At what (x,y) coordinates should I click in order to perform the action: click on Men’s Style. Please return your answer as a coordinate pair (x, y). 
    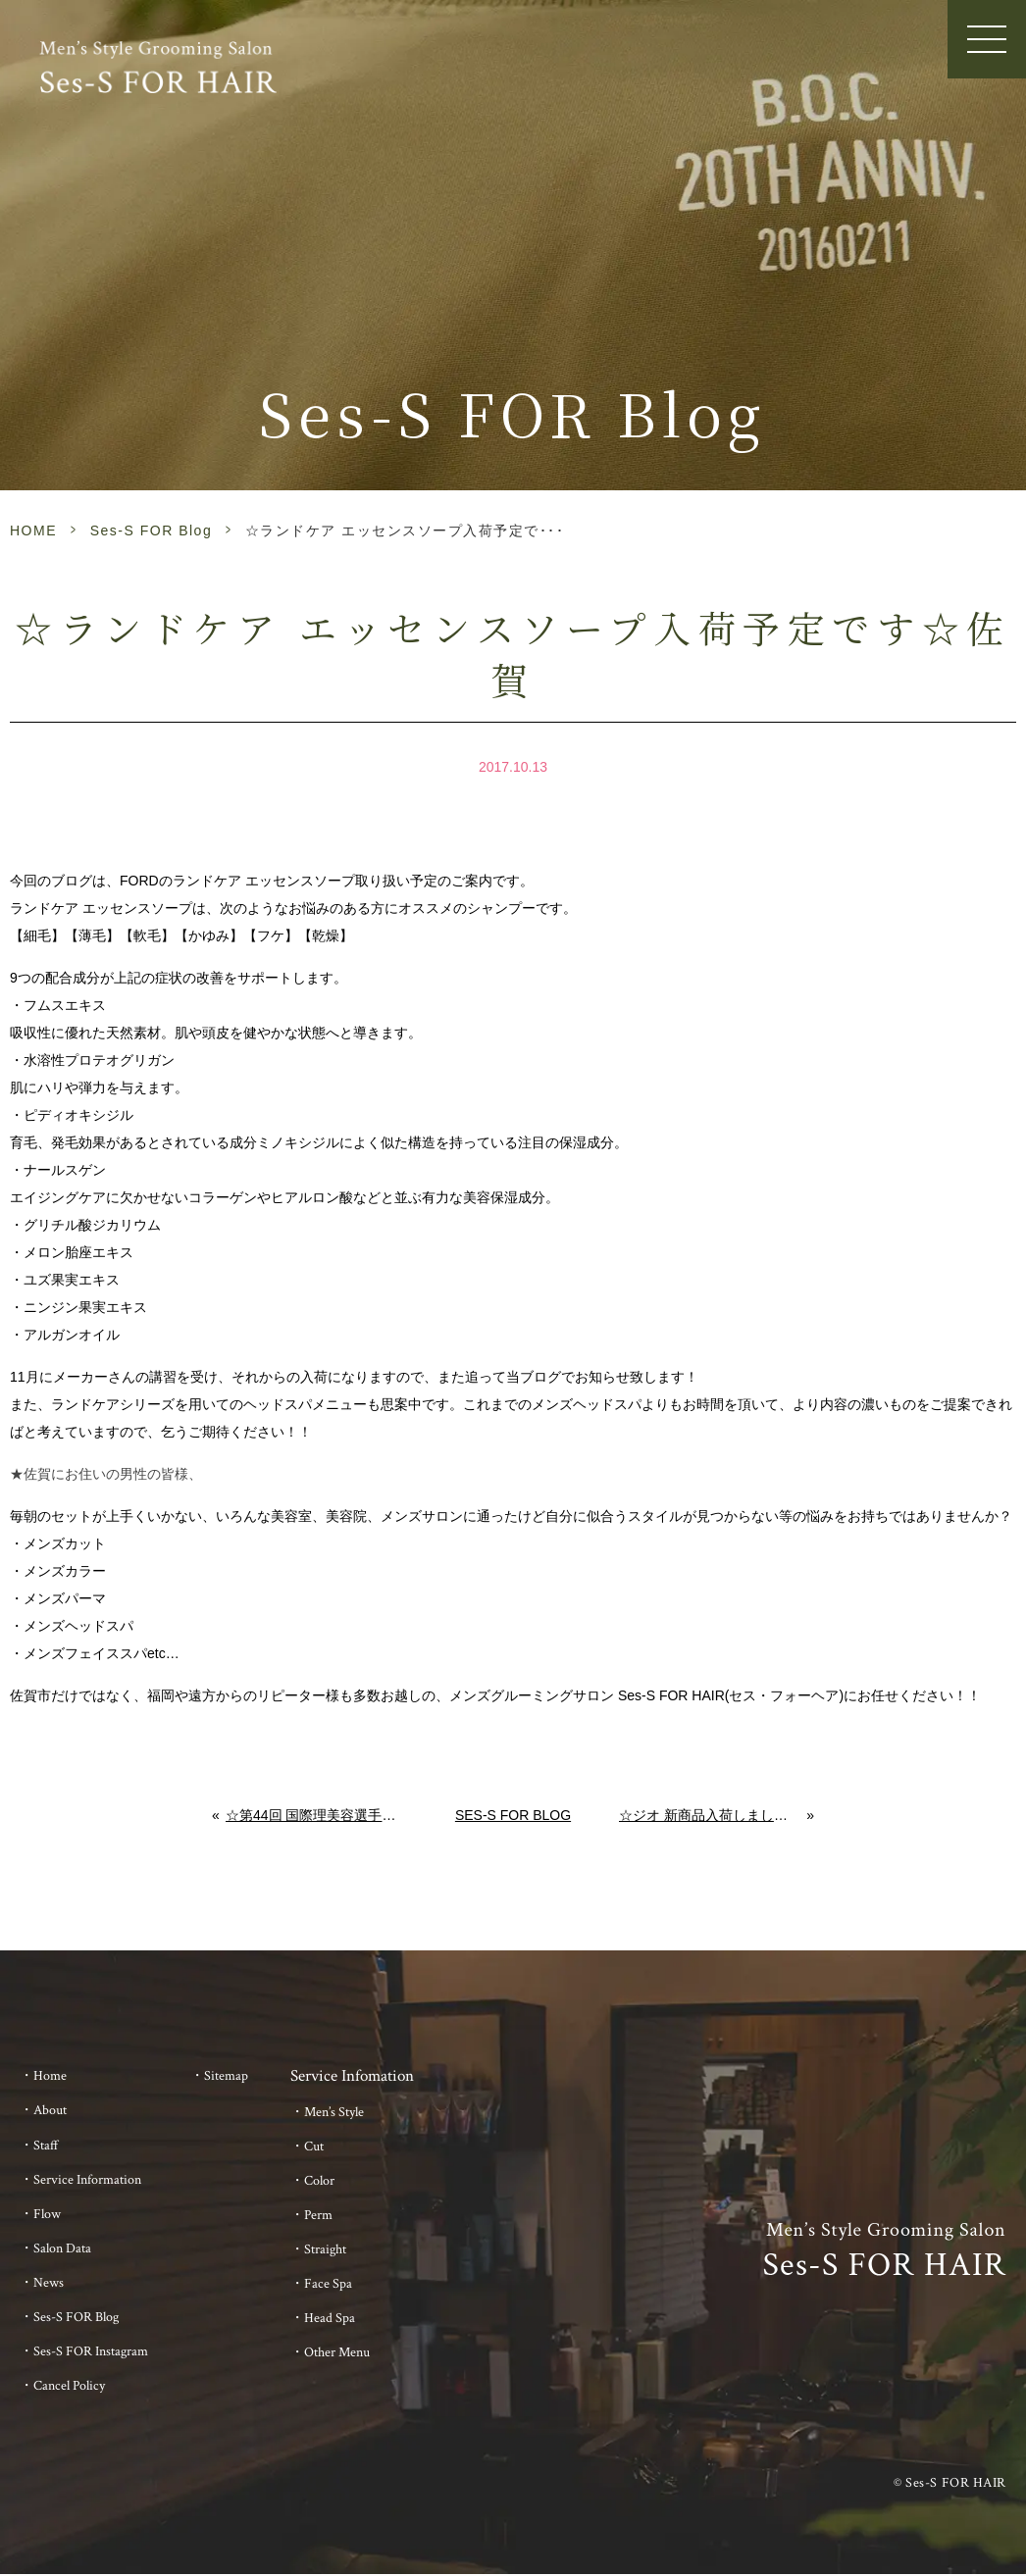
    Looking at the image, I should click on (334, 2112).